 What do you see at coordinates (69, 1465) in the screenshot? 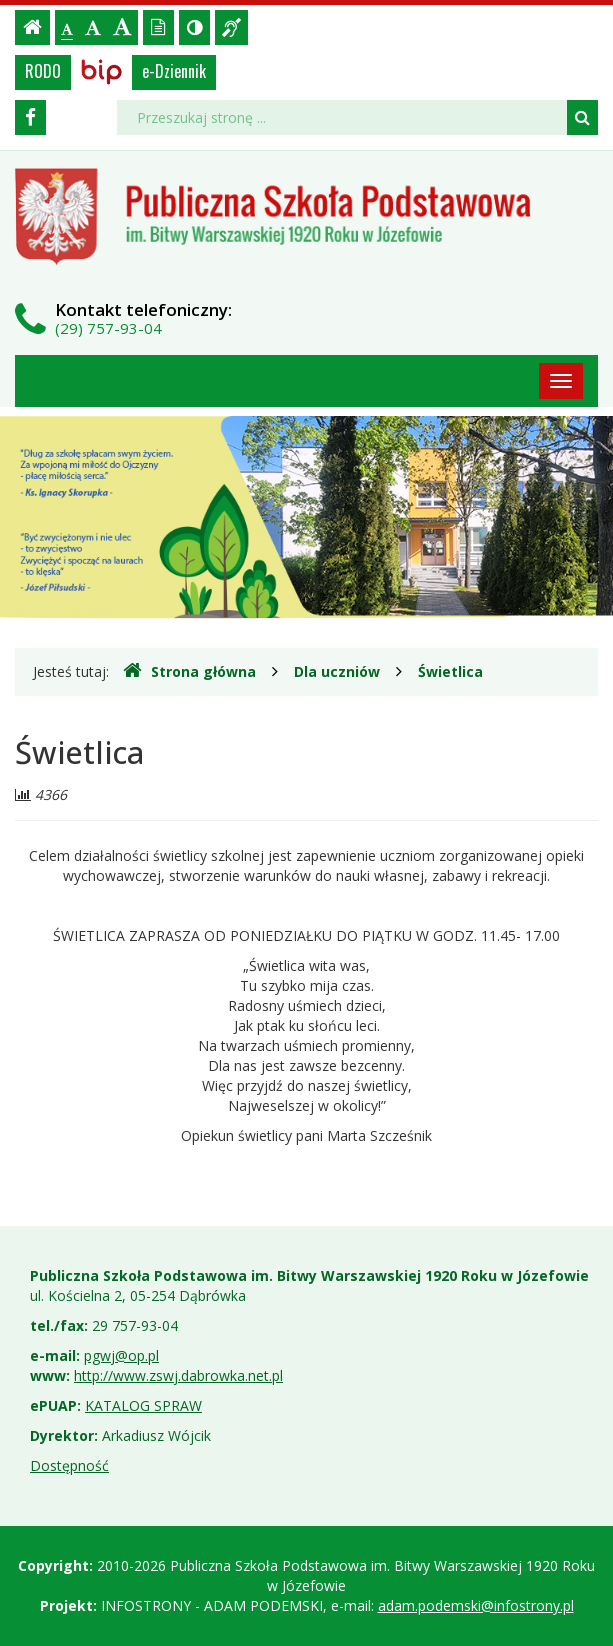
I see `Dostępność` at bounding box center [69, 1465].